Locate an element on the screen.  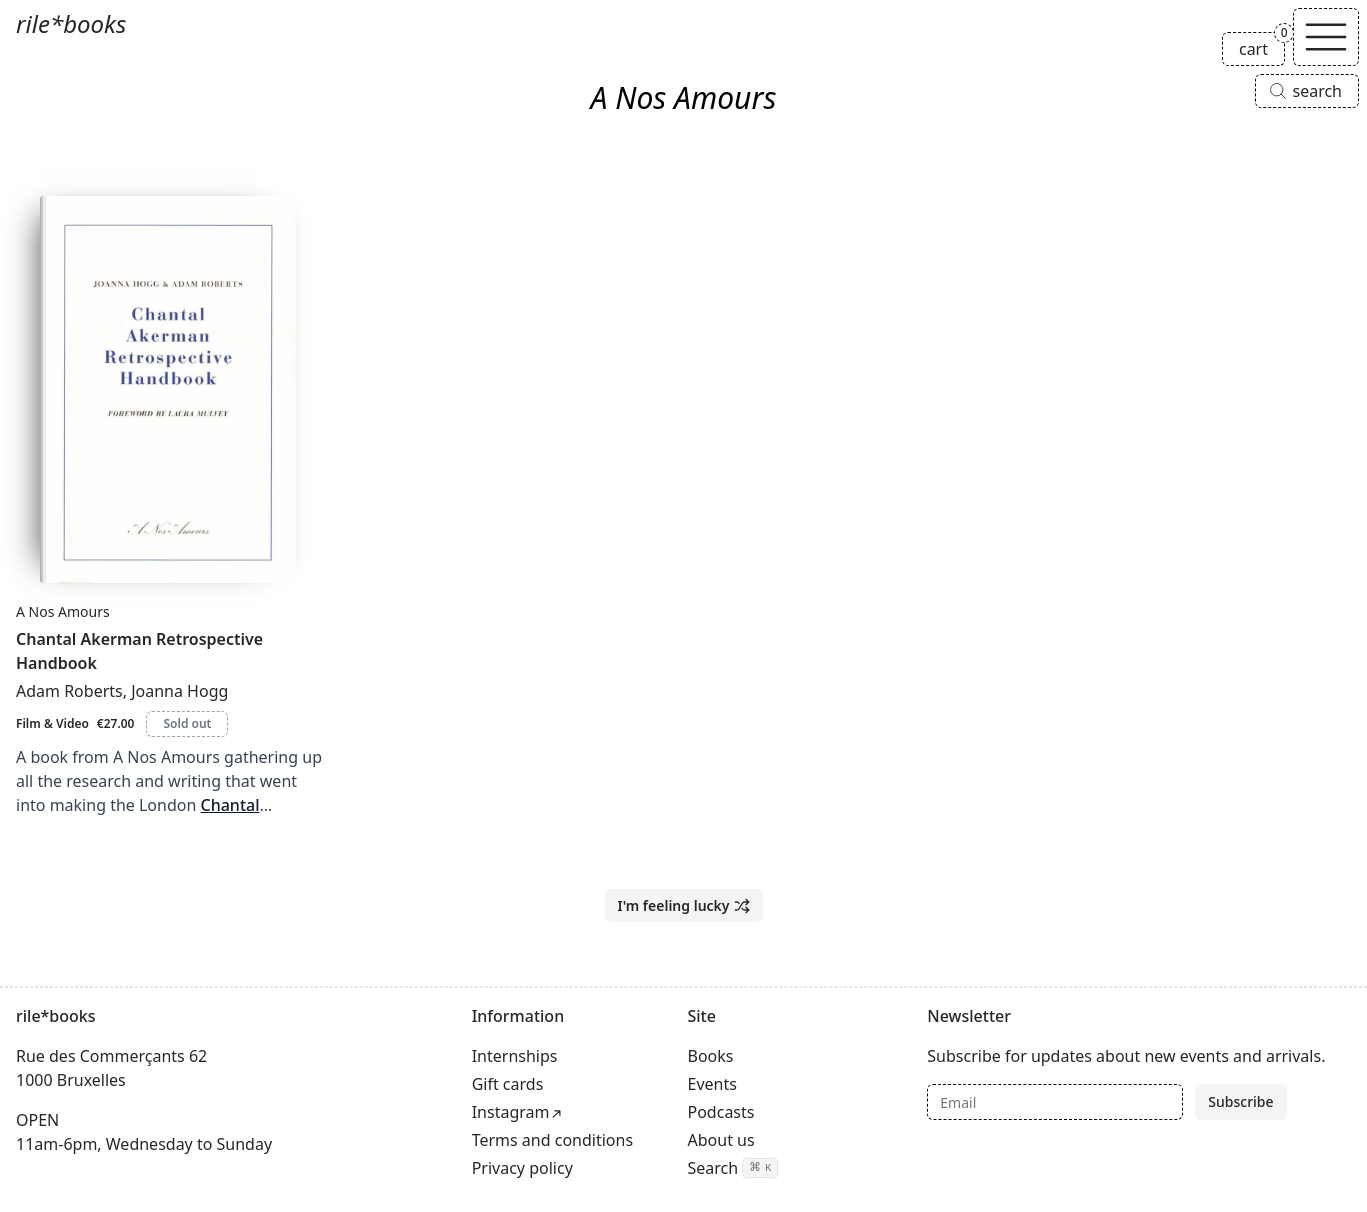
Subscribe is located at coordinates (1240, 1101).